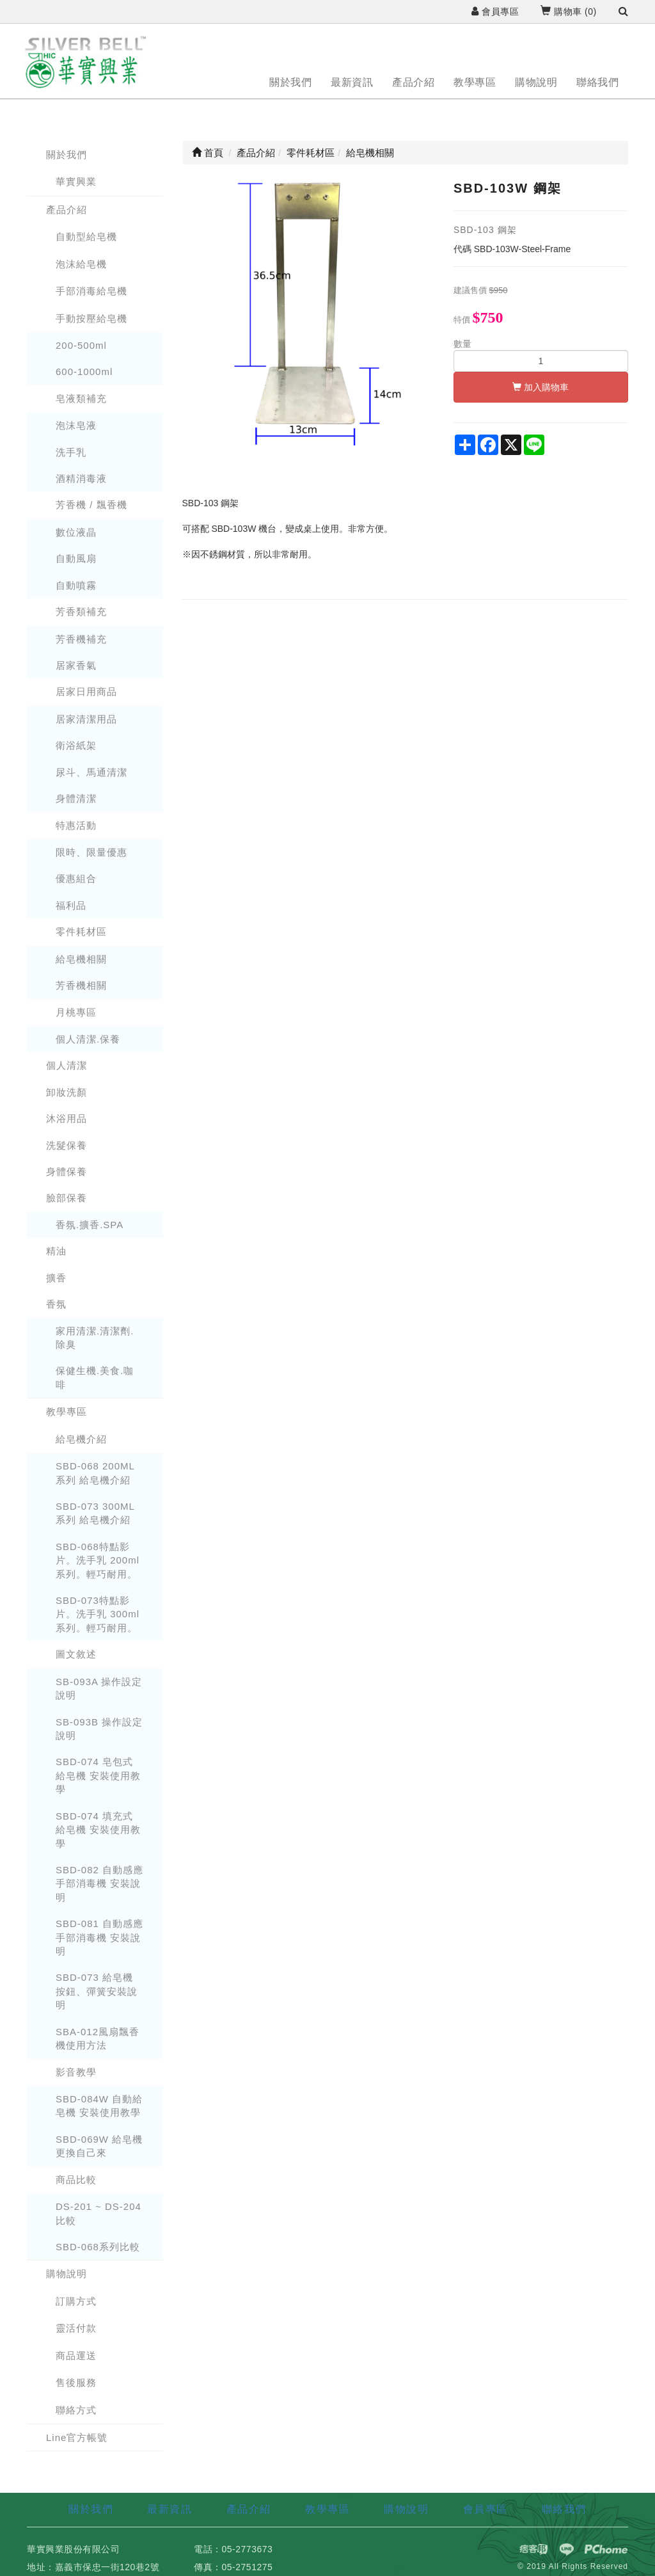 This screenshot has width=655, height=2576. Describe the element at coordinates (56, 1277) in the screenshot. I see `擴香` at that location.